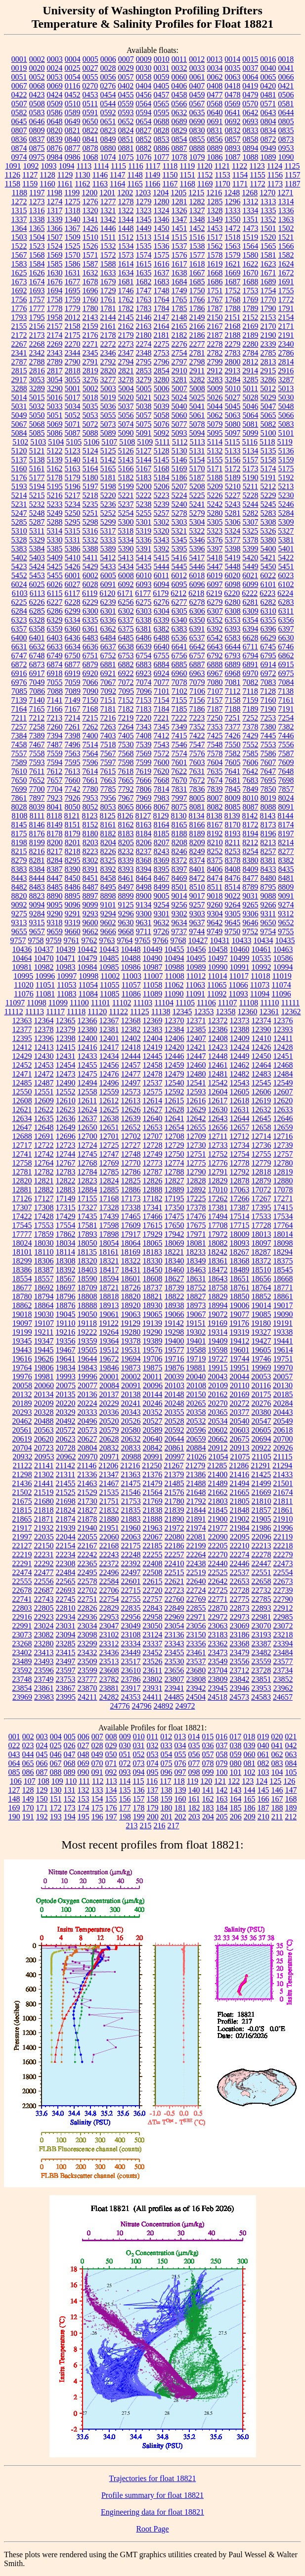  I want to click on 7422, so click(197, 735).